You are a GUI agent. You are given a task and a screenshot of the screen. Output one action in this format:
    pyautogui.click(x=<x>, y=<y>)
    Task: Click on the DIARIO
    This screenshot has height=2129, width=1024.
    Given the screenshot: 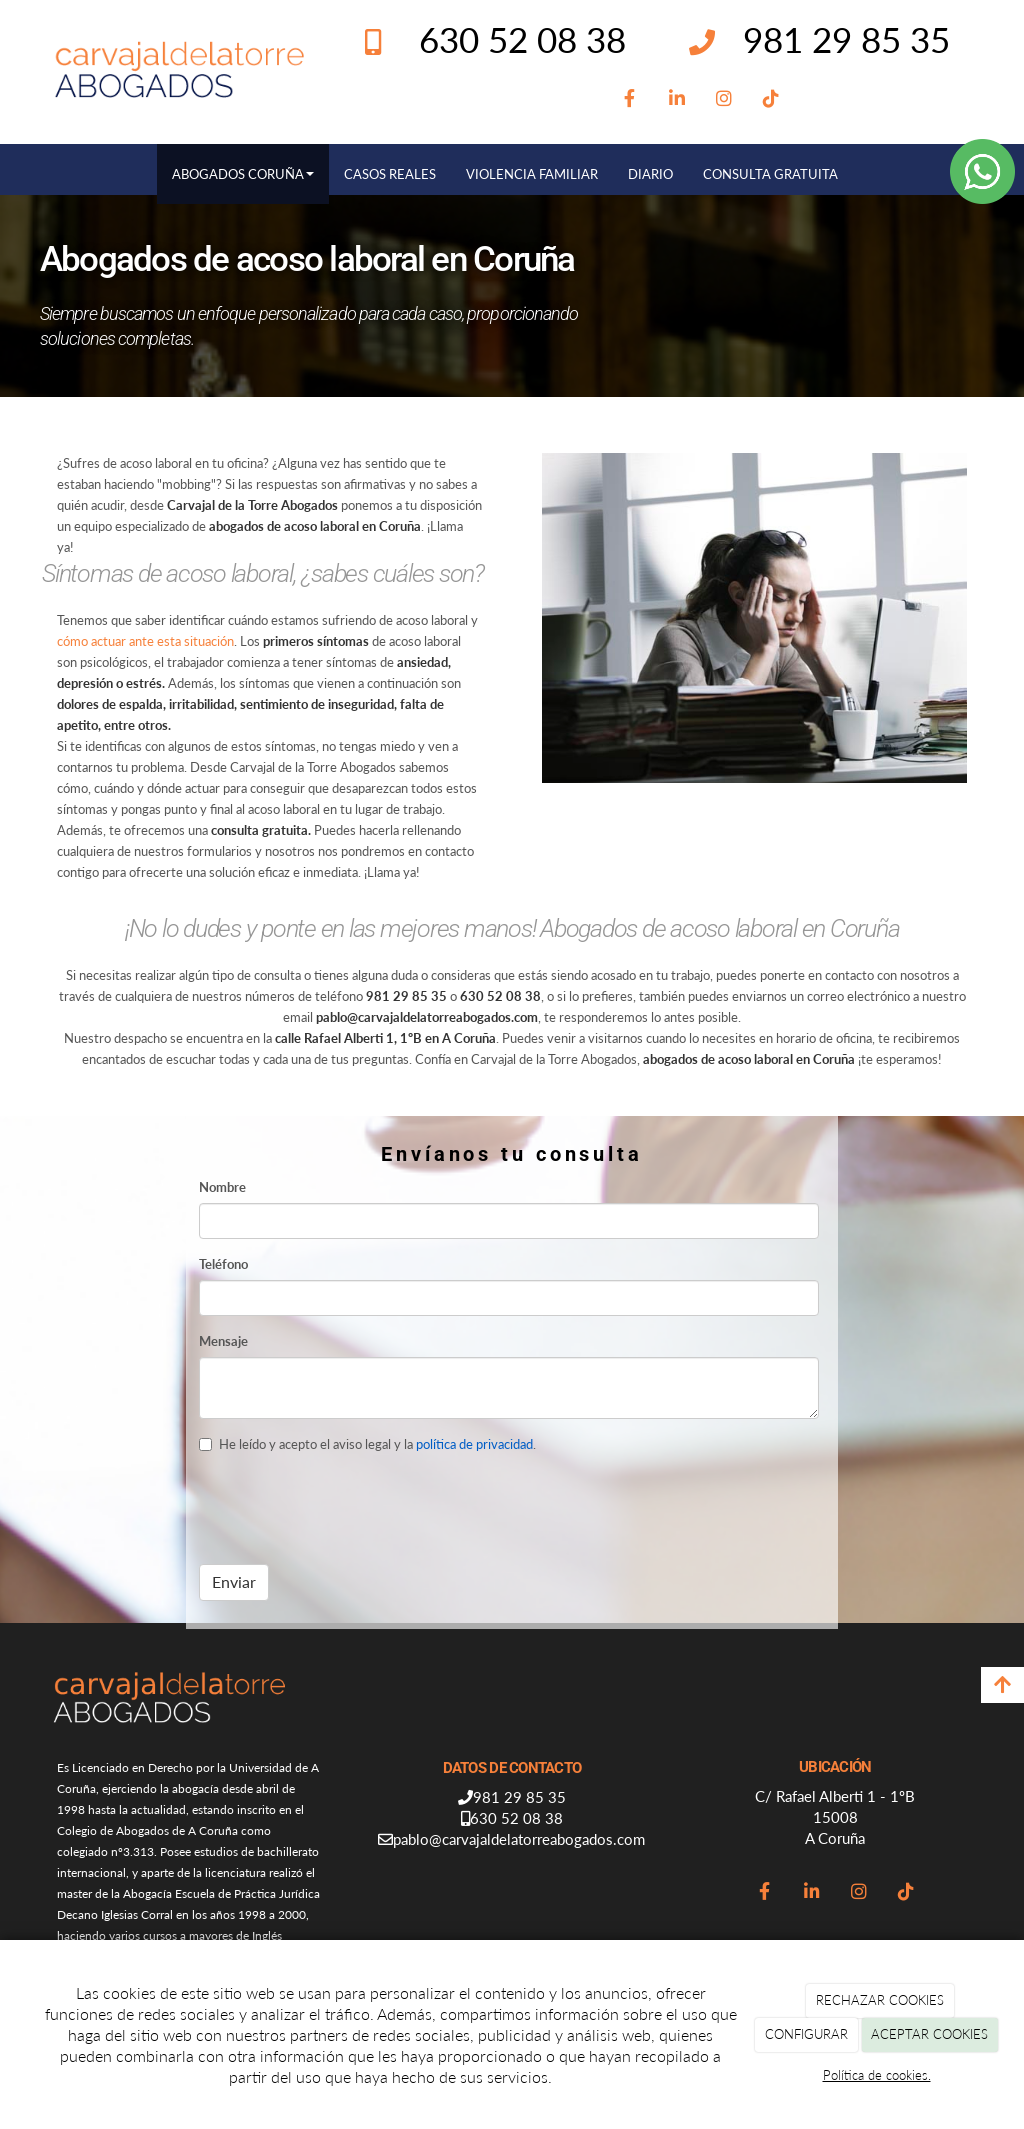 What is the action you would take?
    pyautogui.click(x=650, y=174)
    